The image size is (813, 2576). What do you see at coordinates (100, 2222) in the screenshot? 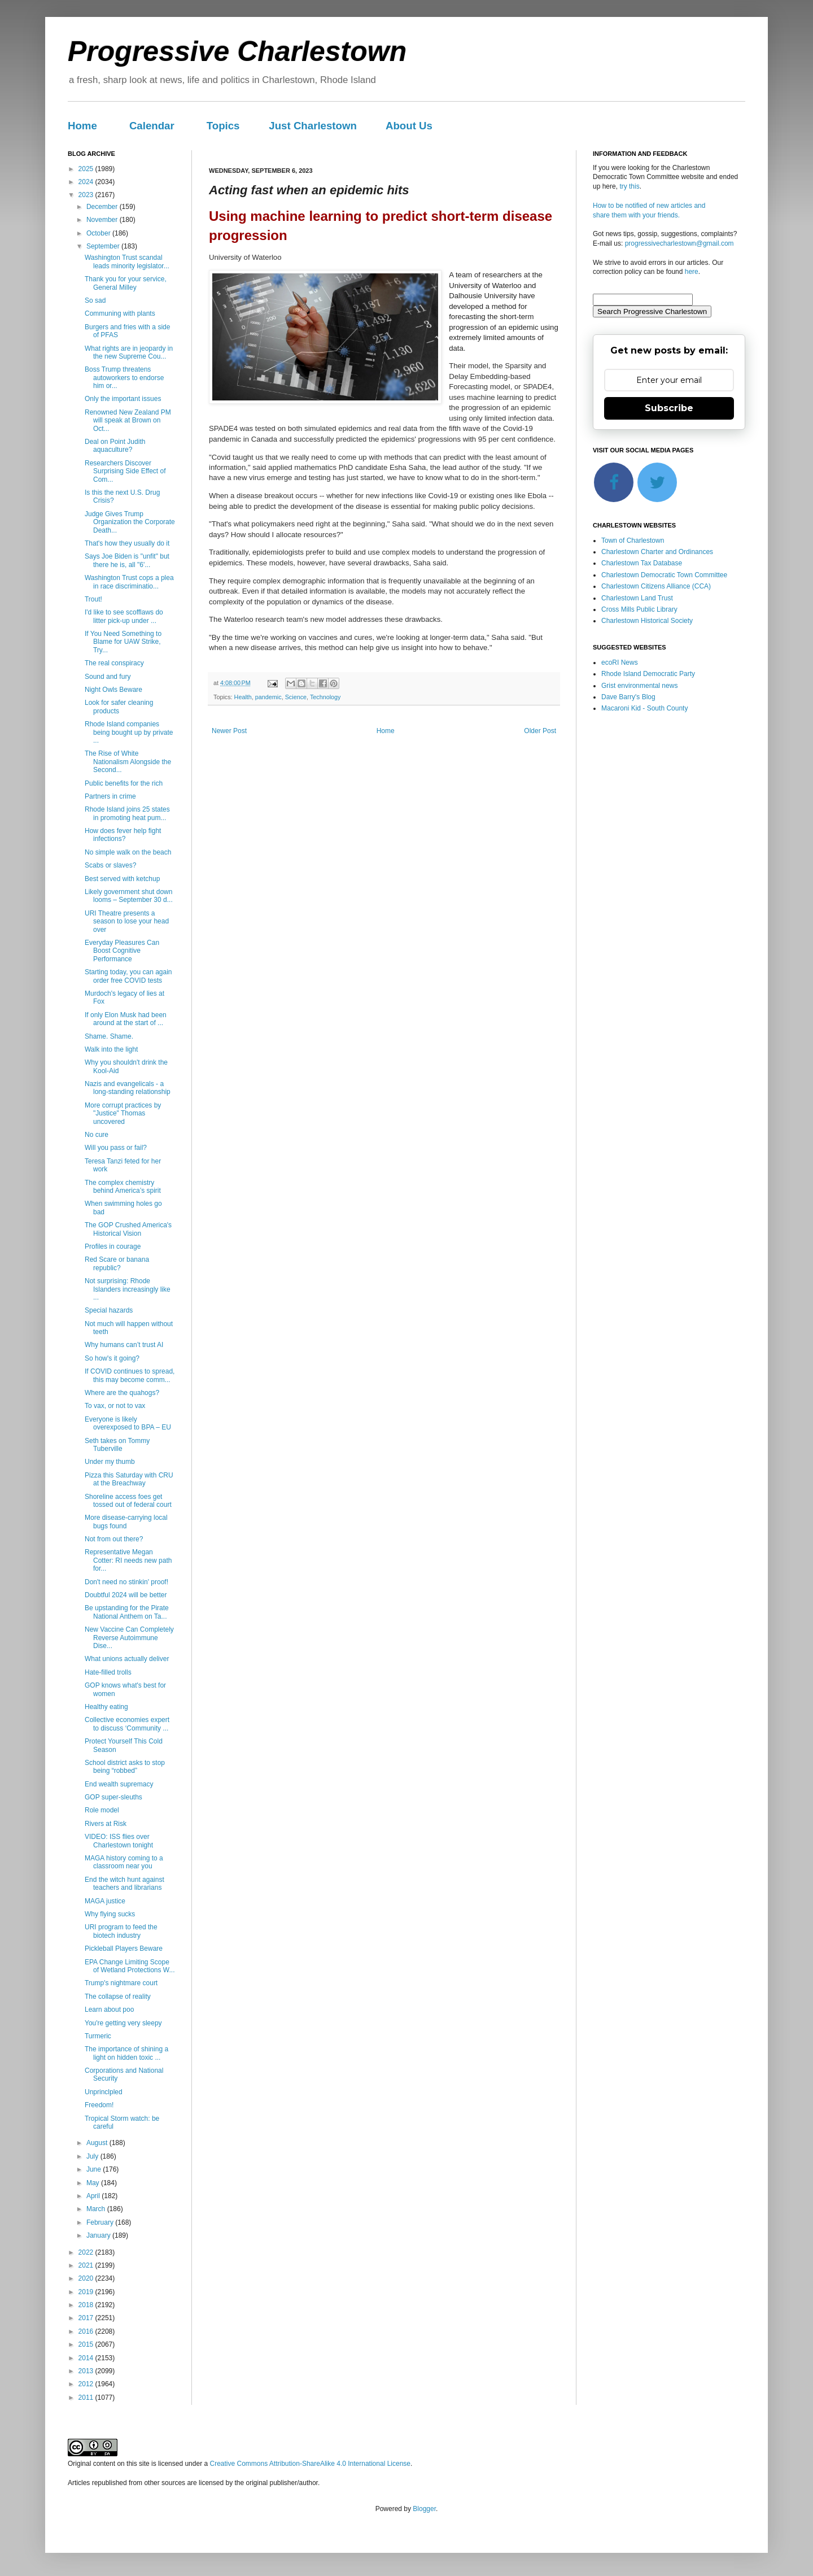
I see `February` at bounding box center [100, 2222].